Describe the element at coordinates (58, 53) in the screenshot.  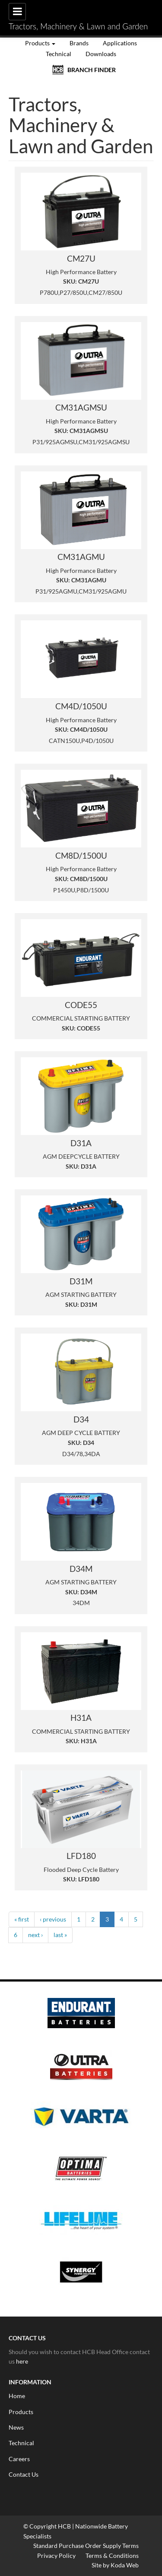
I see `Technical` at that location.